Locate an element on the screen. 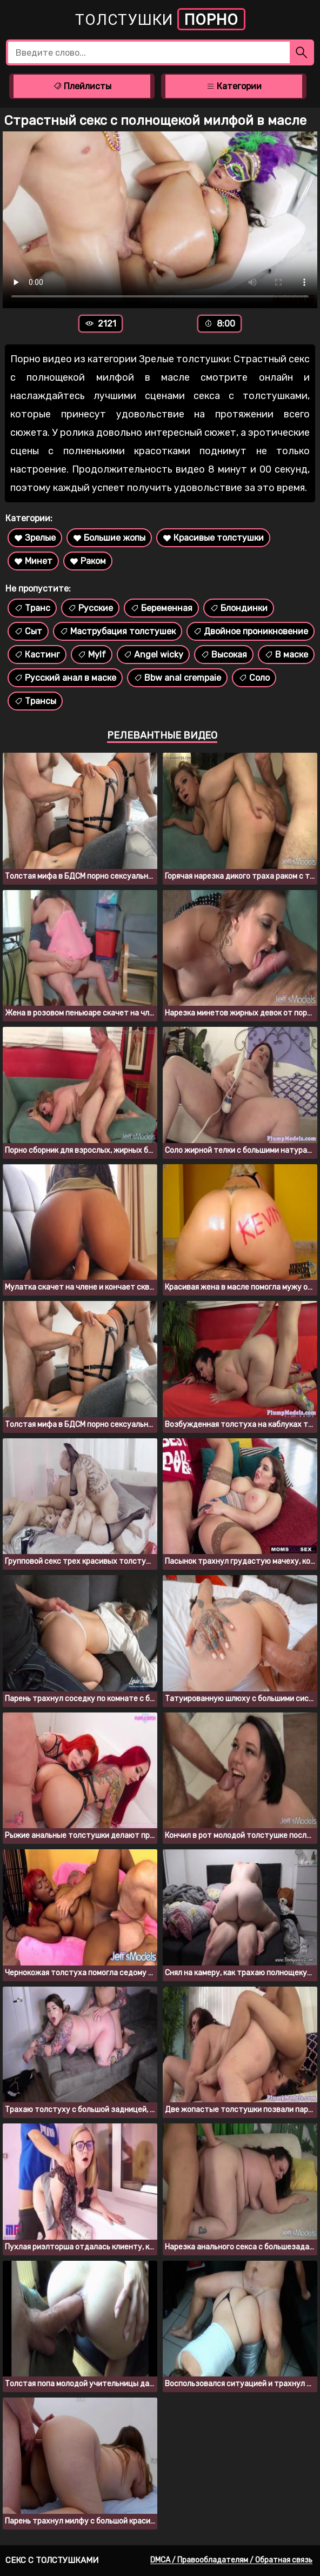 Image resolution: width=320 pixels, height=2576 pixels. Mylf is located at coordinates (91, 654).